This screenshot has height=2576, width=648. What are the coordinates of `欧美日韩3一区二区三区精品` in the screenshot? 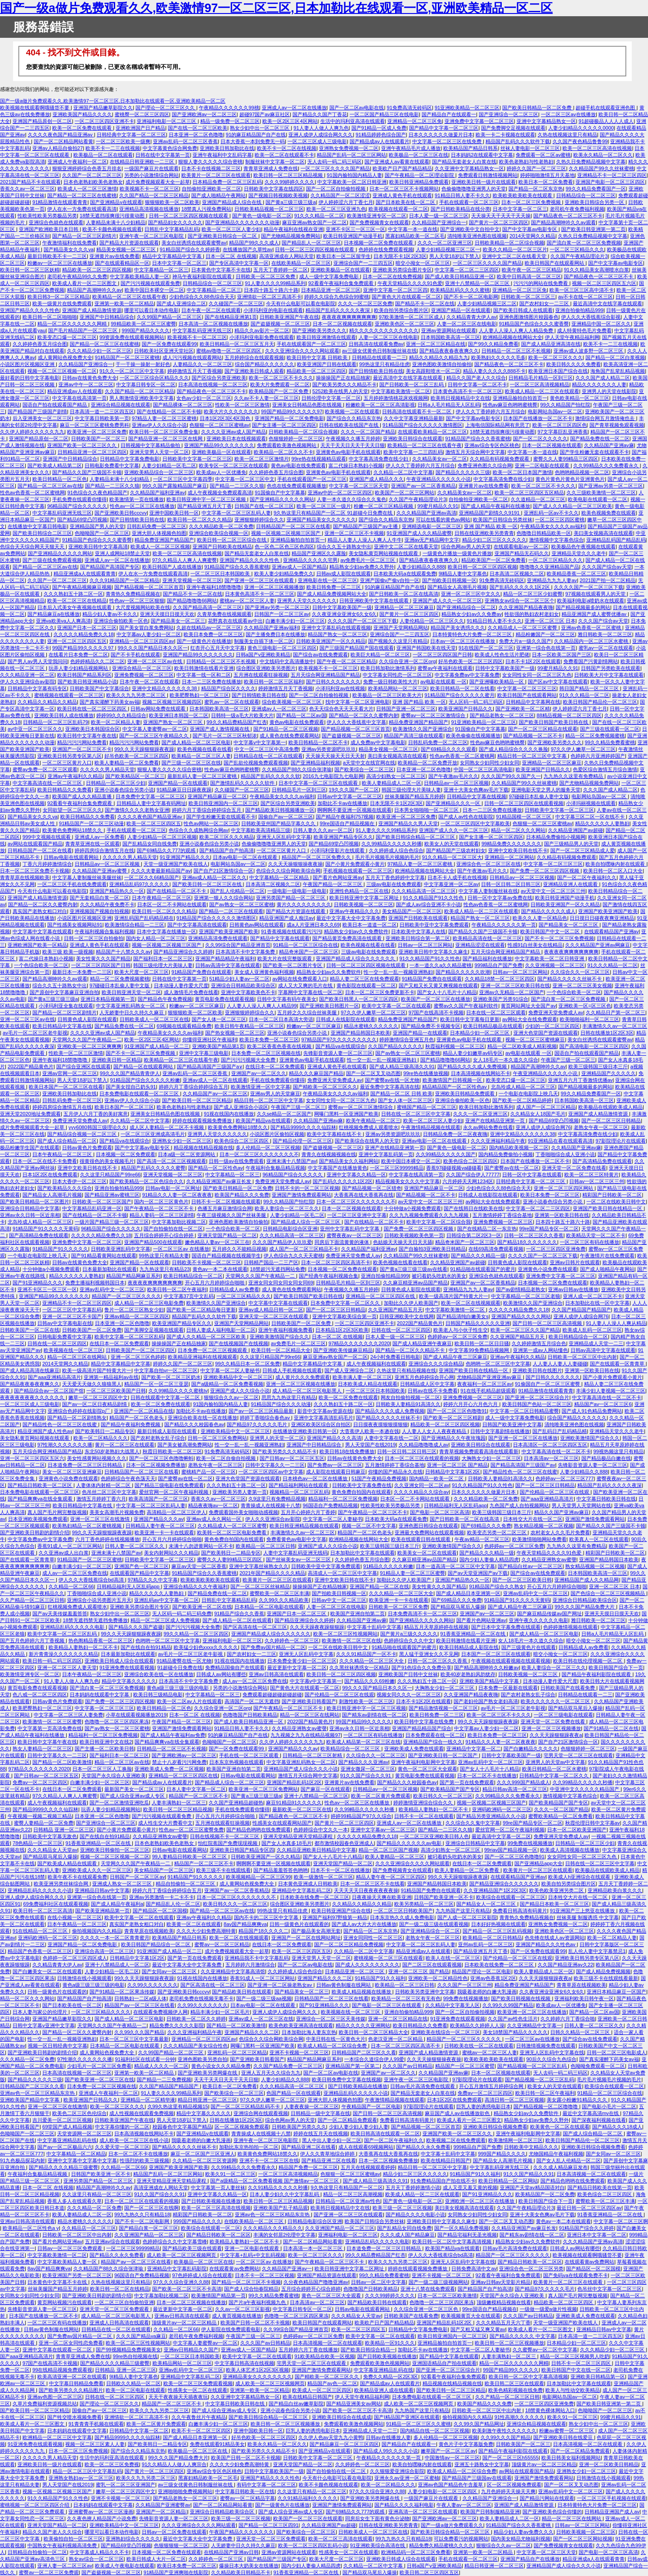 It's located at (58, 296).